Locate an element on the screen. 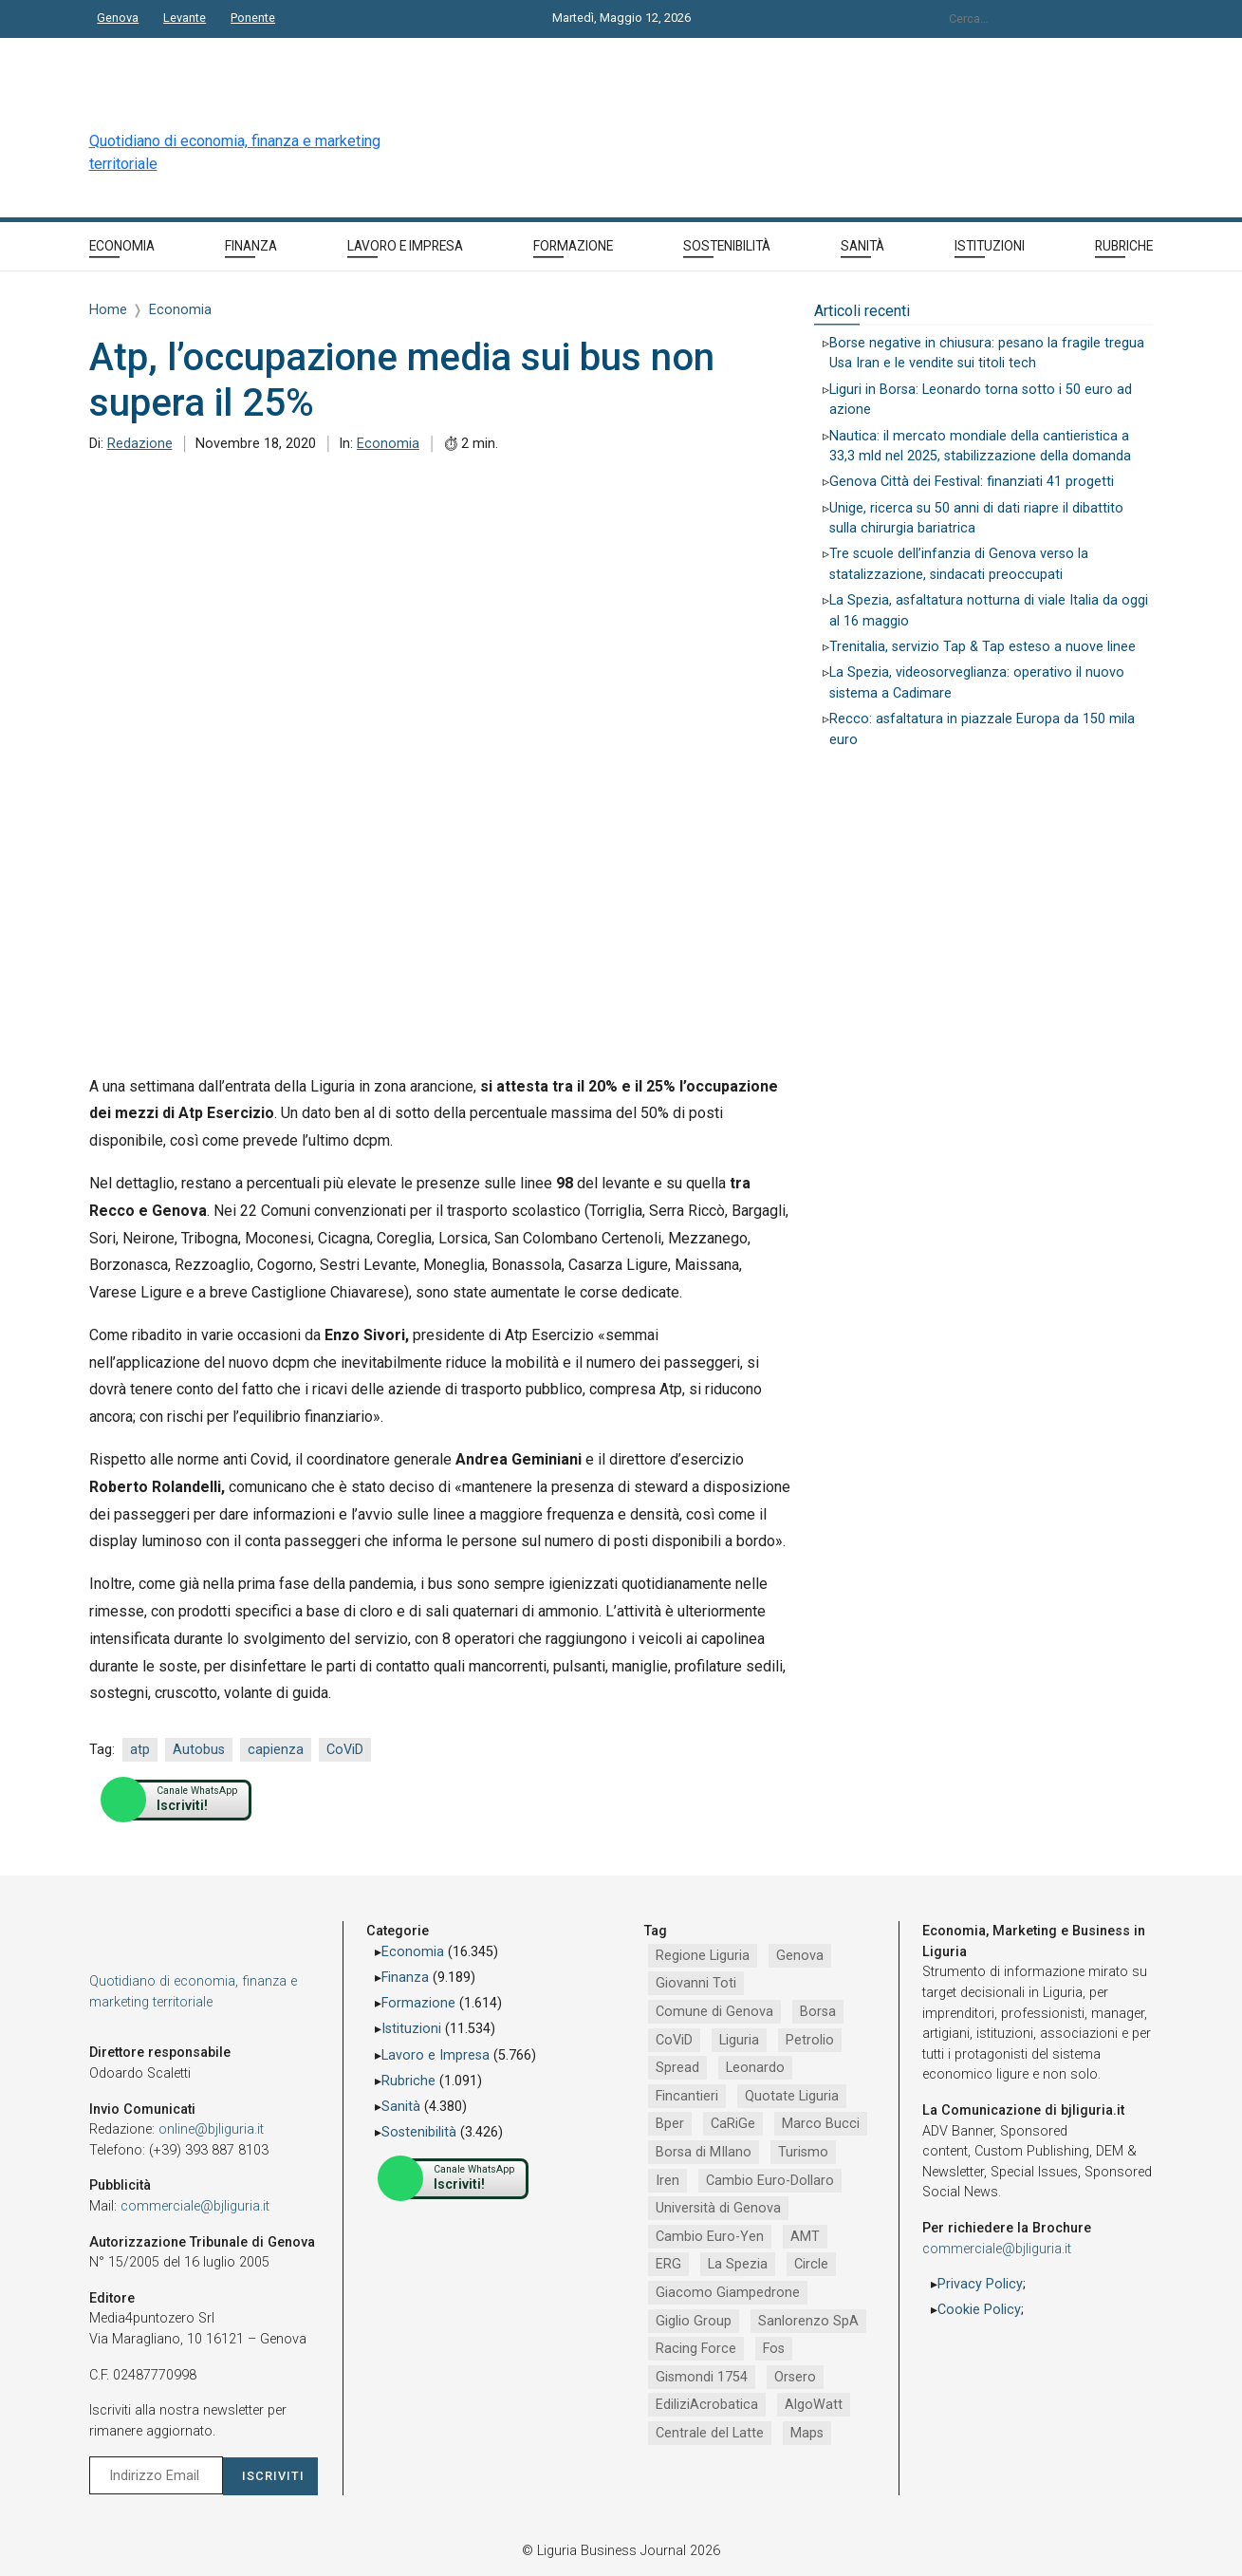 Image resolution: width=1242 pixels, height=2576 pixels. Fos [Fos (744 elementi)] is located at coordinates (774, 2349).